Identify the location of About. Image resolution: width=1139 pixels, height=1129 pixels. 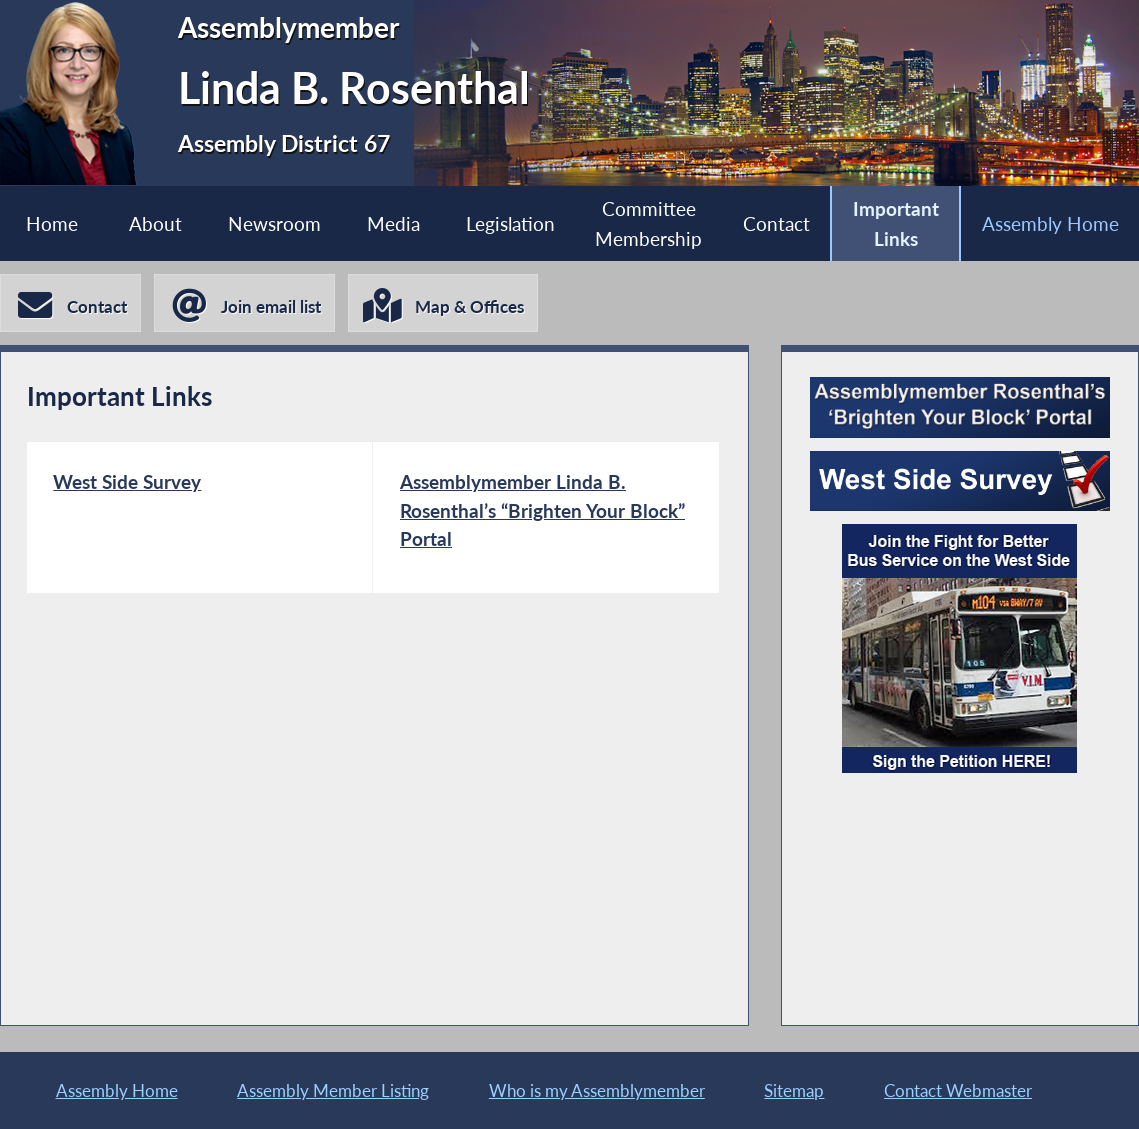
(155, 223).